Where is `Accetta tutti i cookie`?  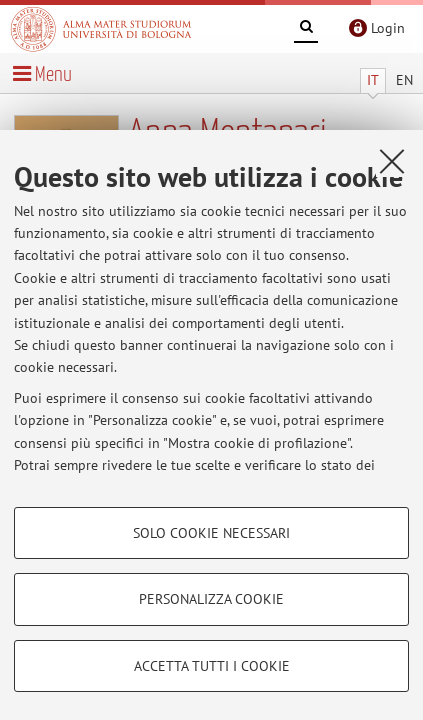
Accetta tutti i cookie is located at coordinates (212, 666).